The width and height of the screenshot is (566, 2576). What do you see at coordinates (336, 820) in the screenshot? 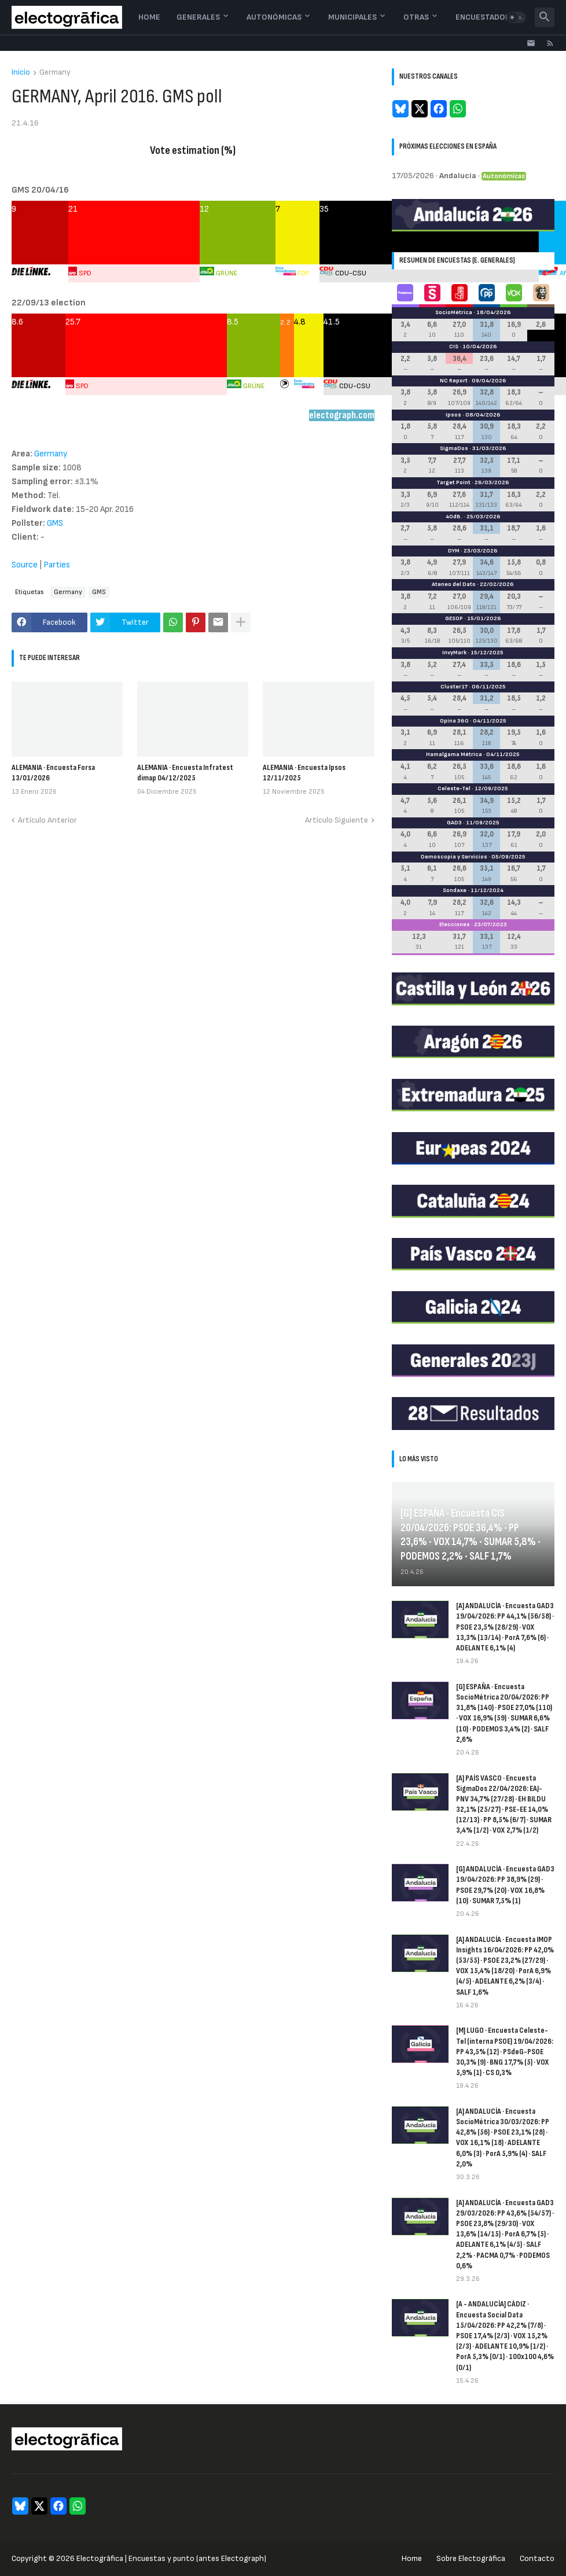
I see `Artículo Siguiente` at bounding box center [336, 820].